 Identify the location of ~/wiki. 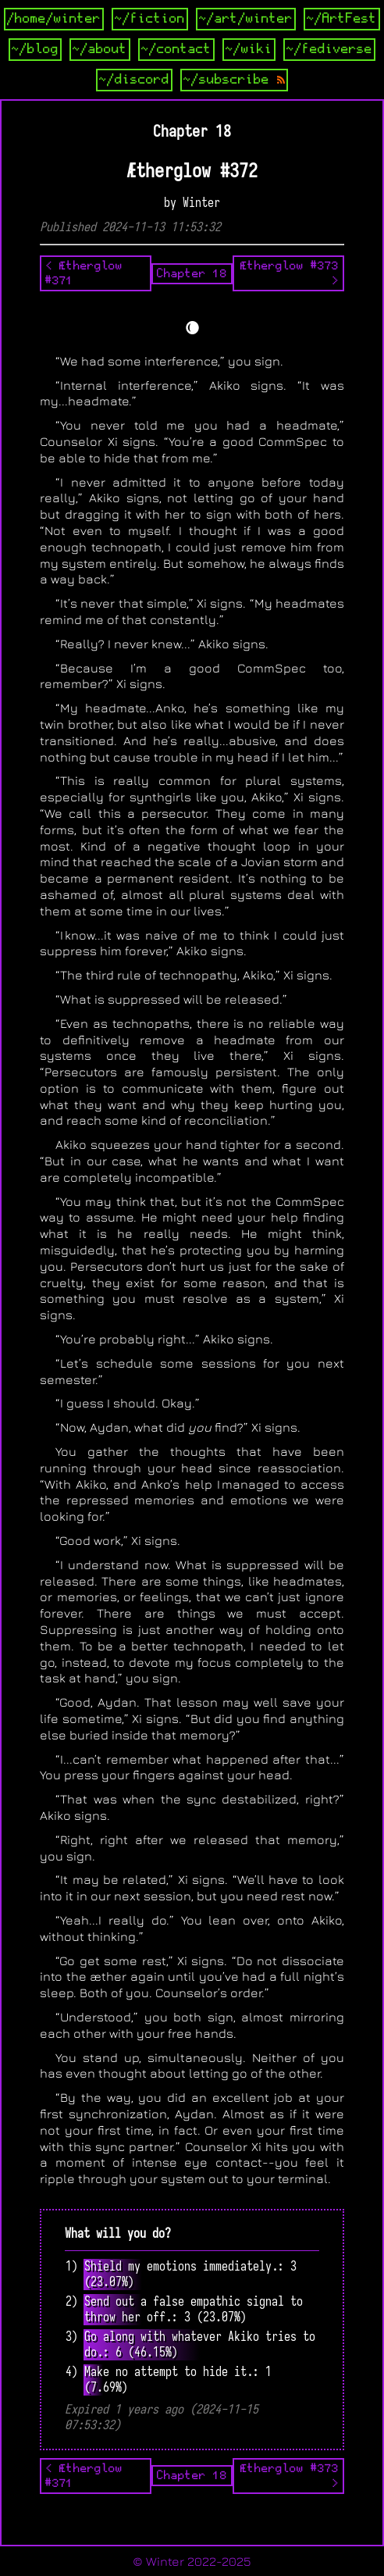
(249, 49).